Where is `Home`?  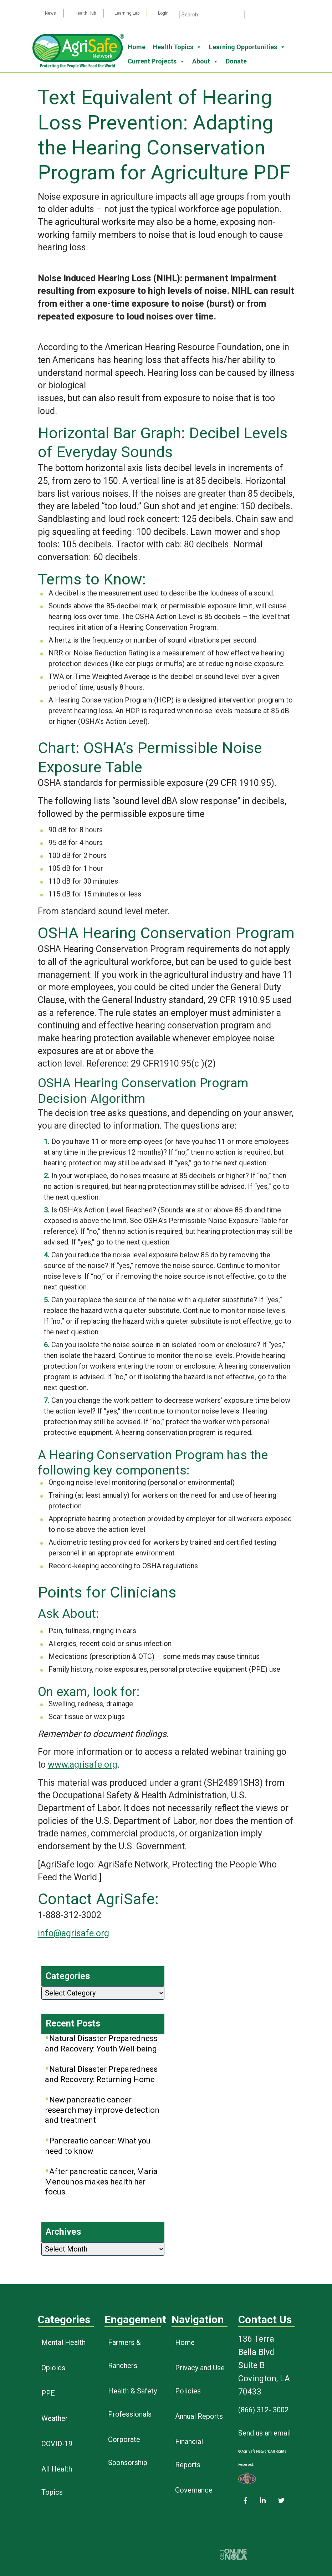
Home is located at coordinates (136, 47).